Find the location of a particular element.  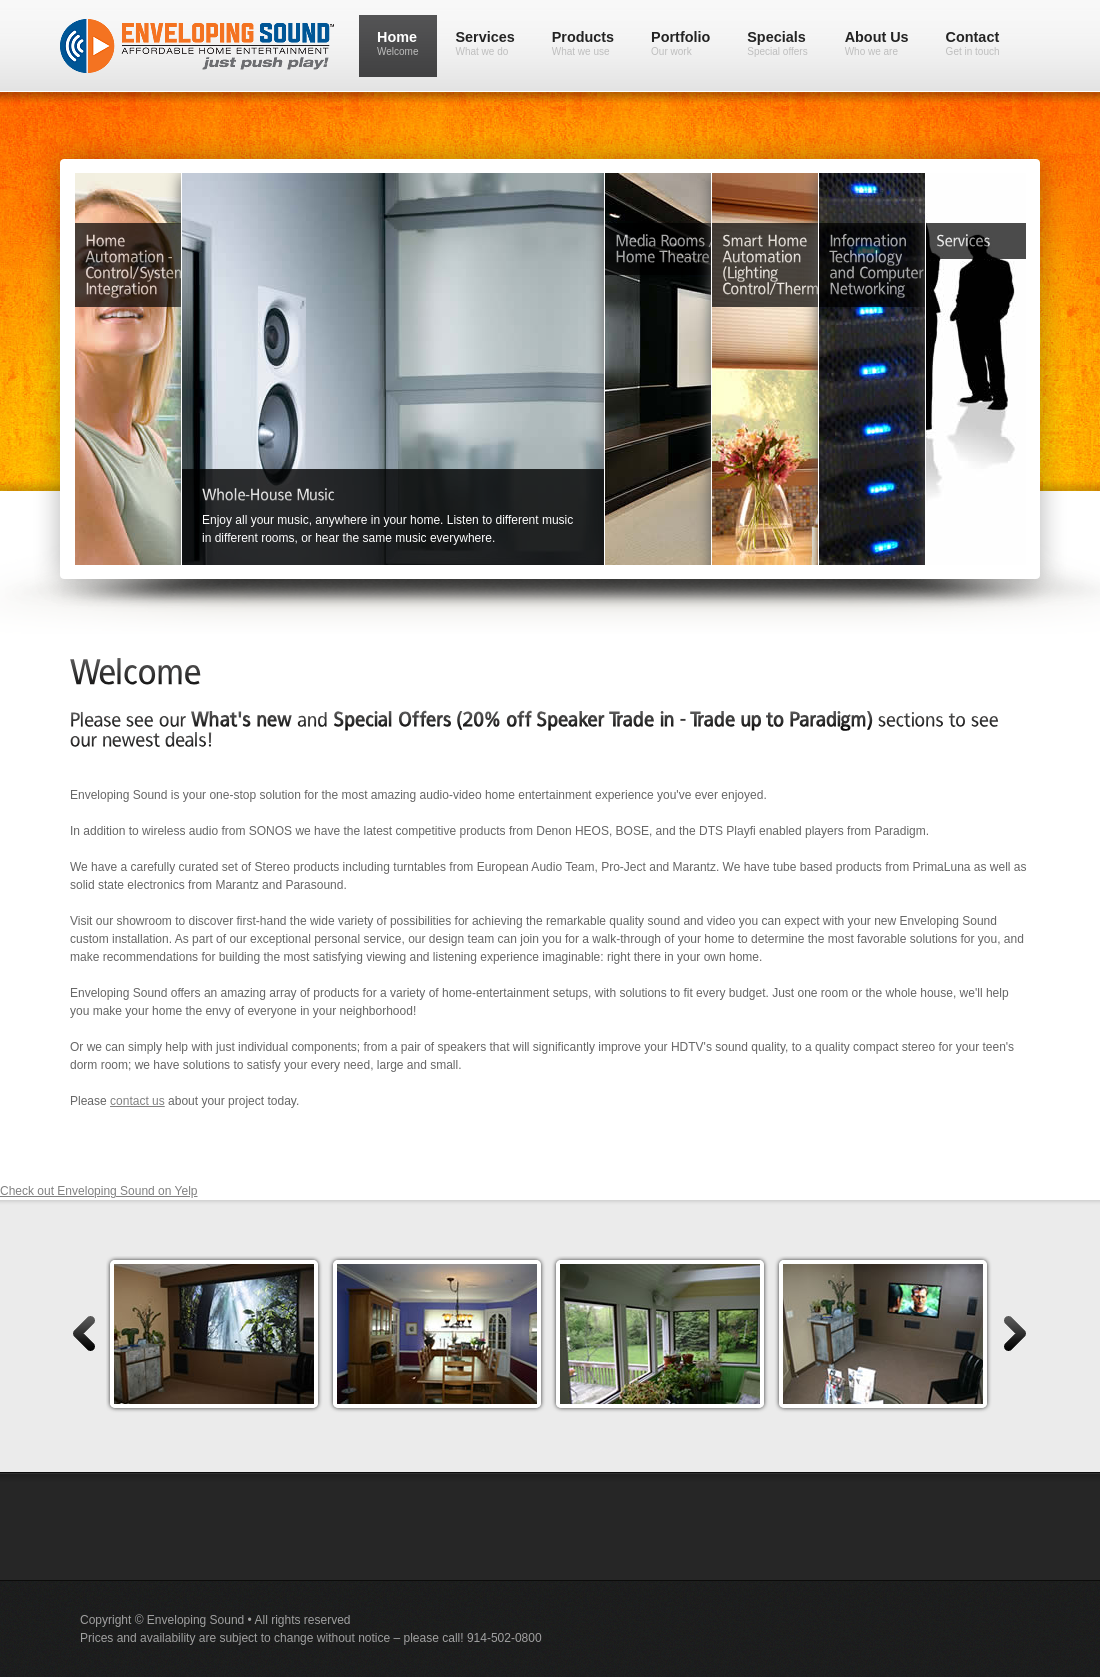

Products is located at coordinates (583, 43).